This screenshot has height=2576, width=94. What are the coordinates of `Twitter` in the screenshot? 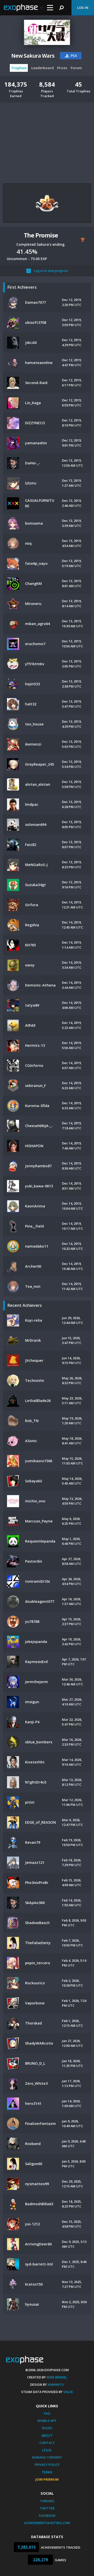 It's located at (47, 2508).